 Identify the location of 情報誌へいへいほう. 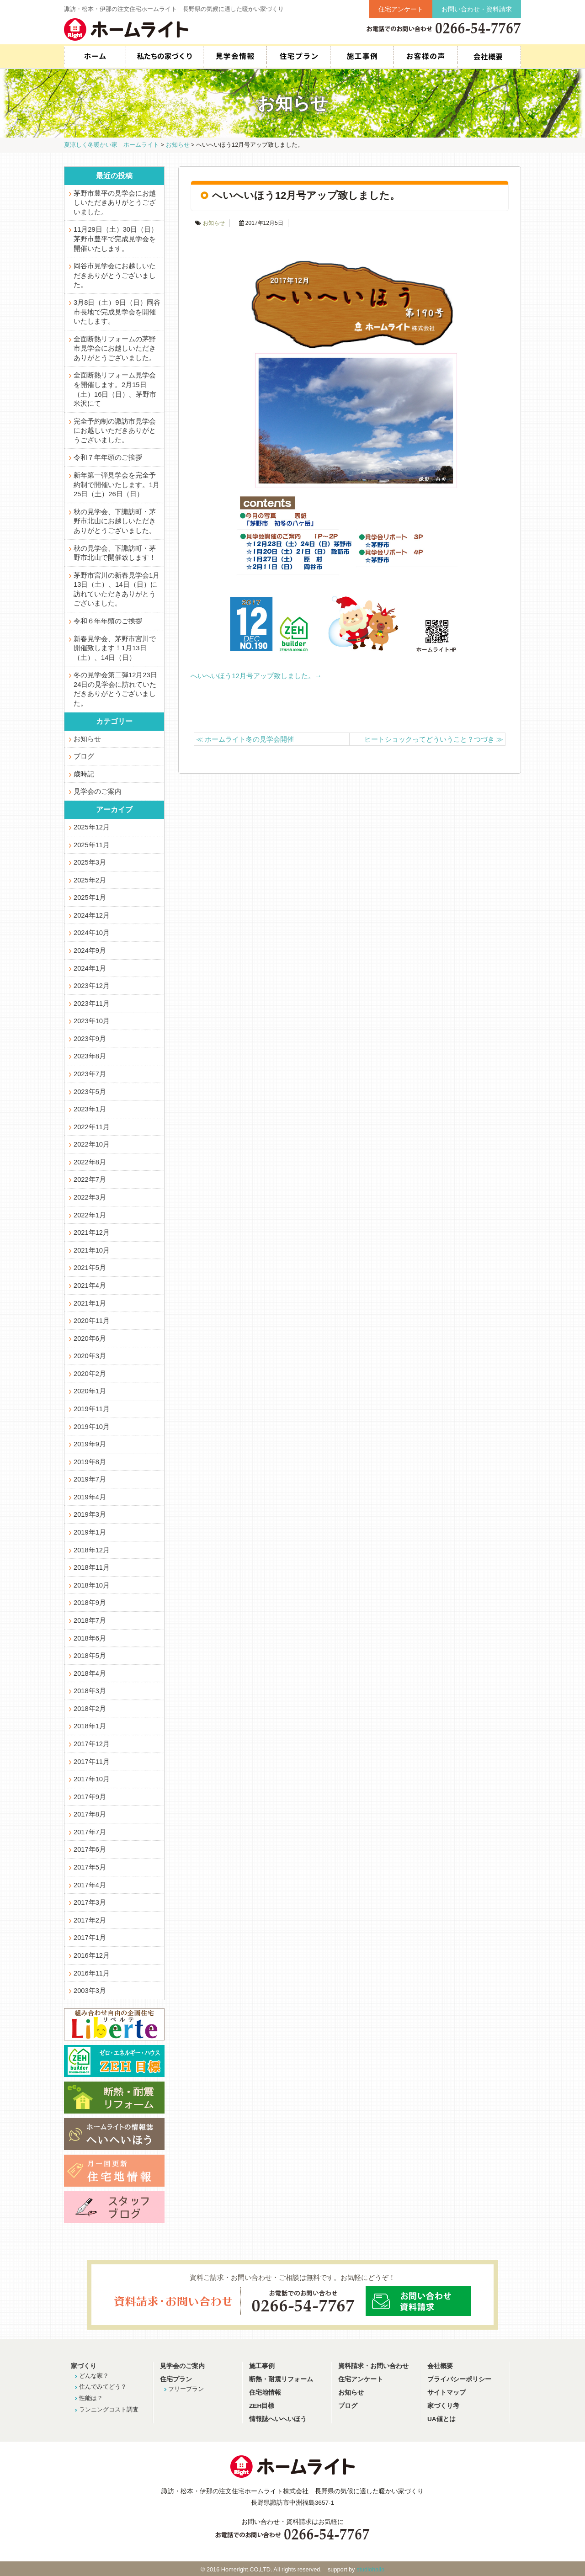
(278, 2419).